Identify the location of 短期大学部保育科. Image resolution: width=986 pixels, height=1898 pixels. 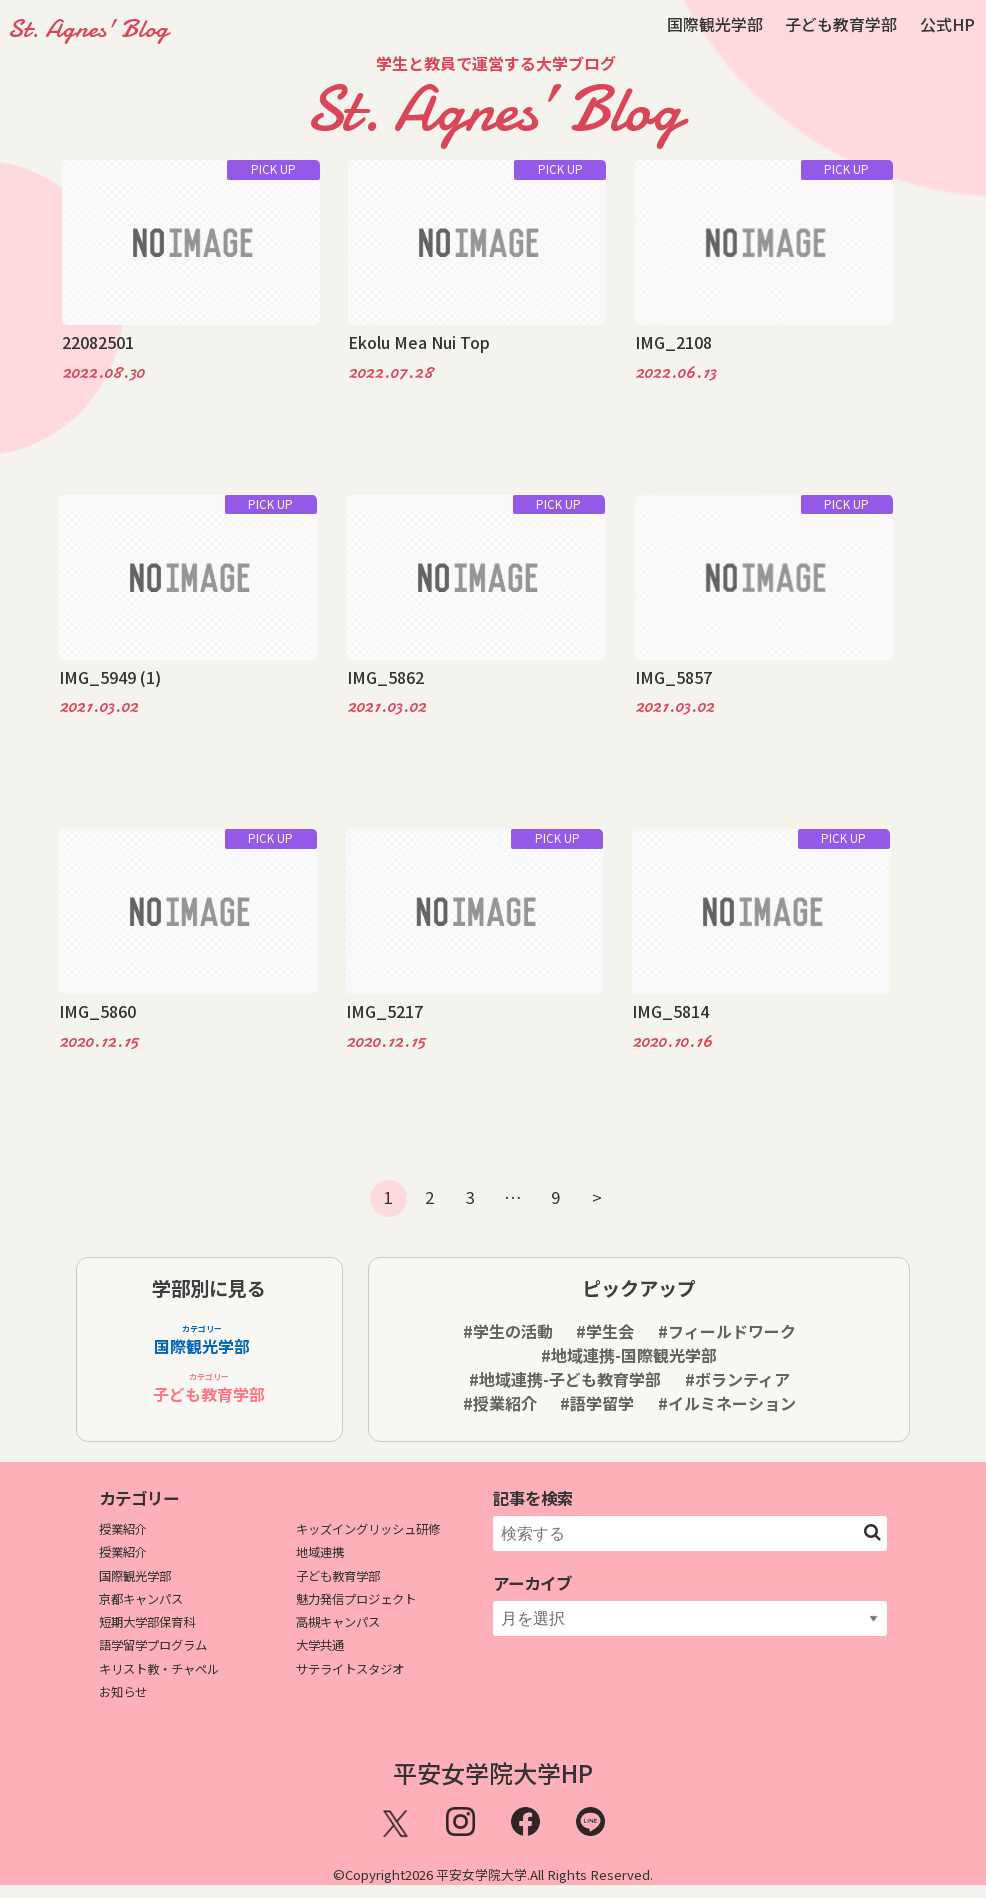
(147, 1622).